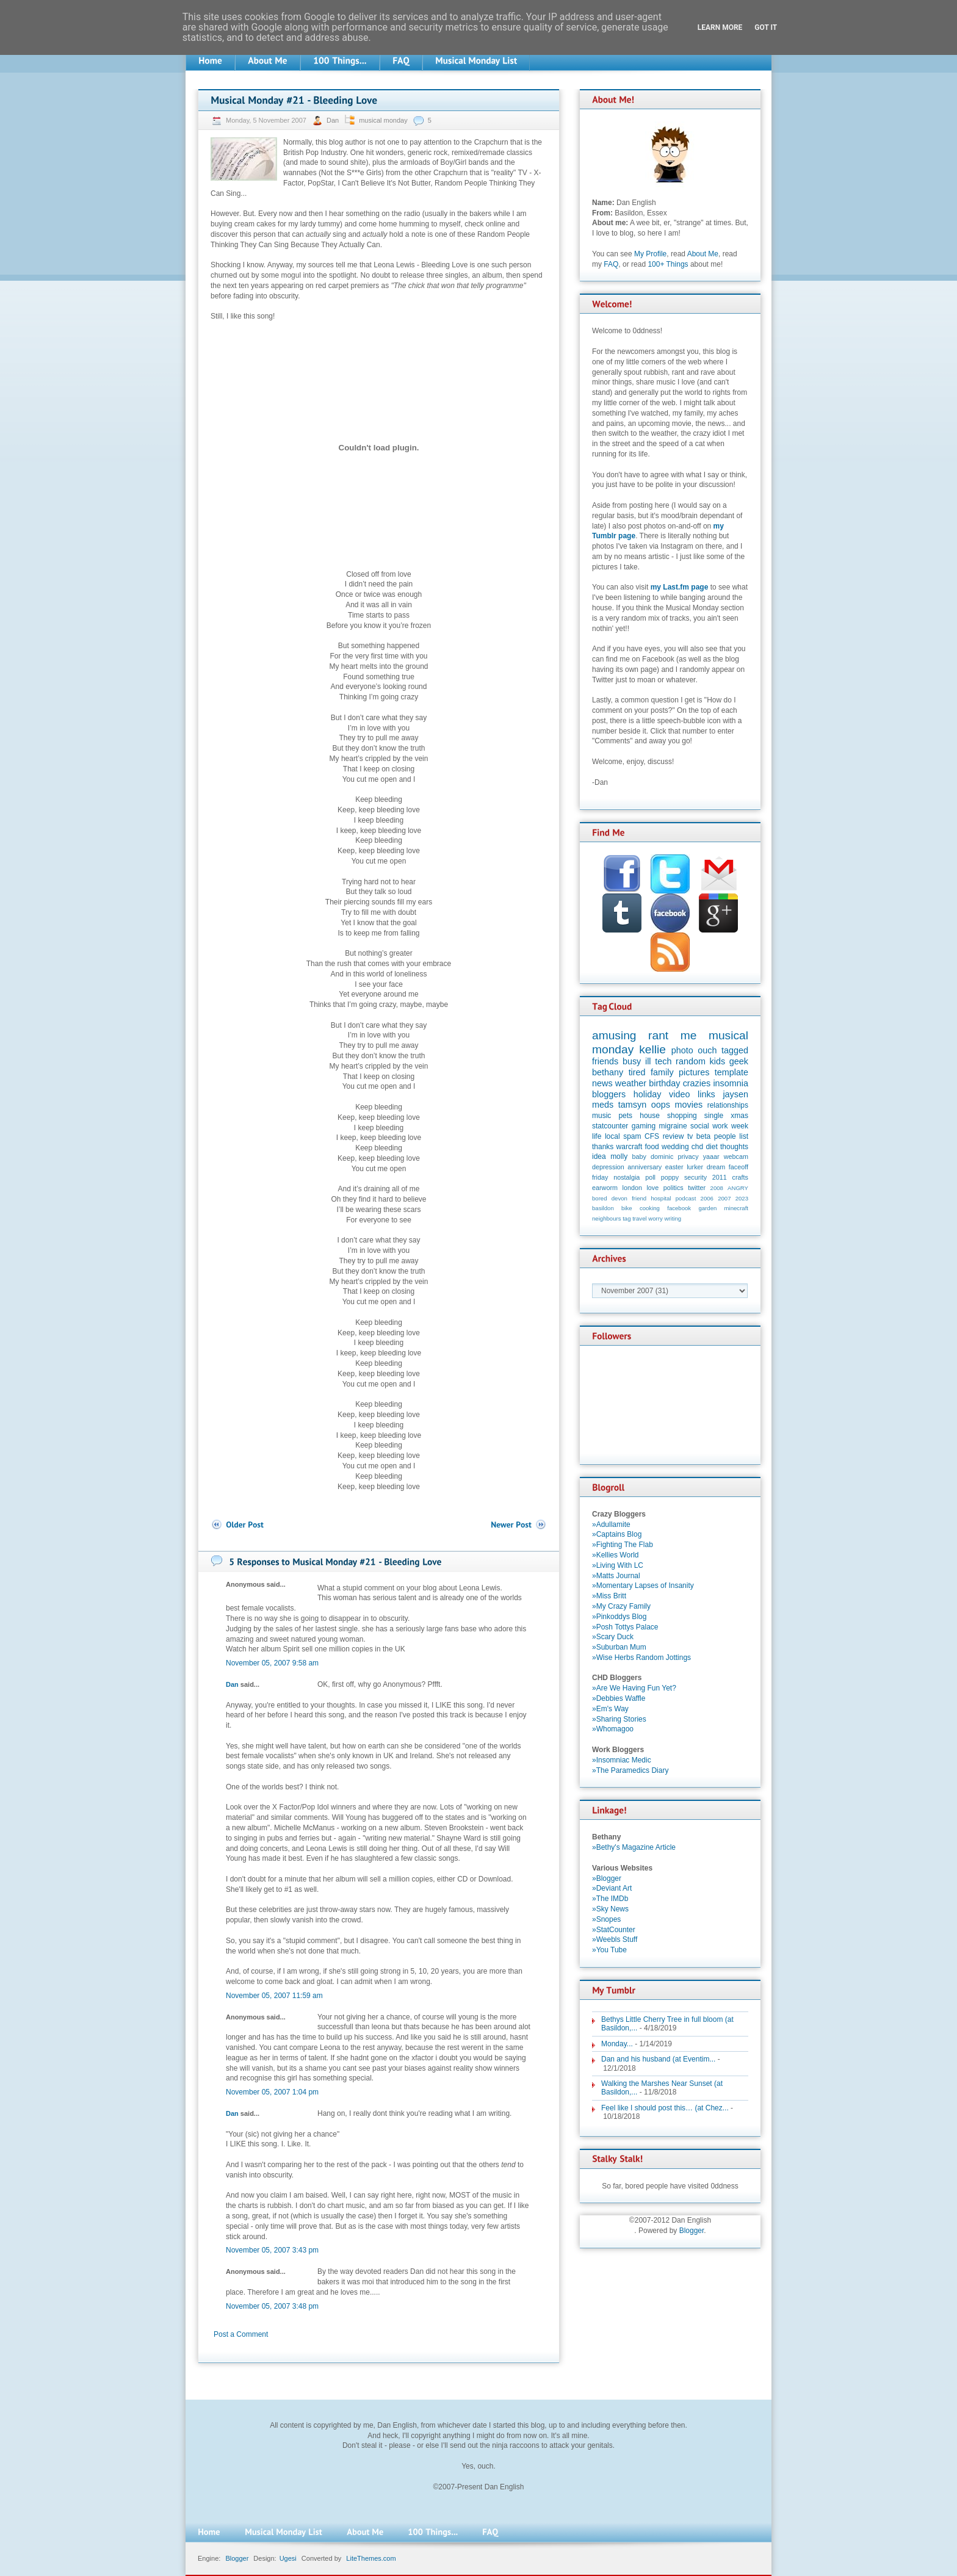  Describe the element at coordinates (736, 1156) in the screenshot. I see `webcam` at that location.